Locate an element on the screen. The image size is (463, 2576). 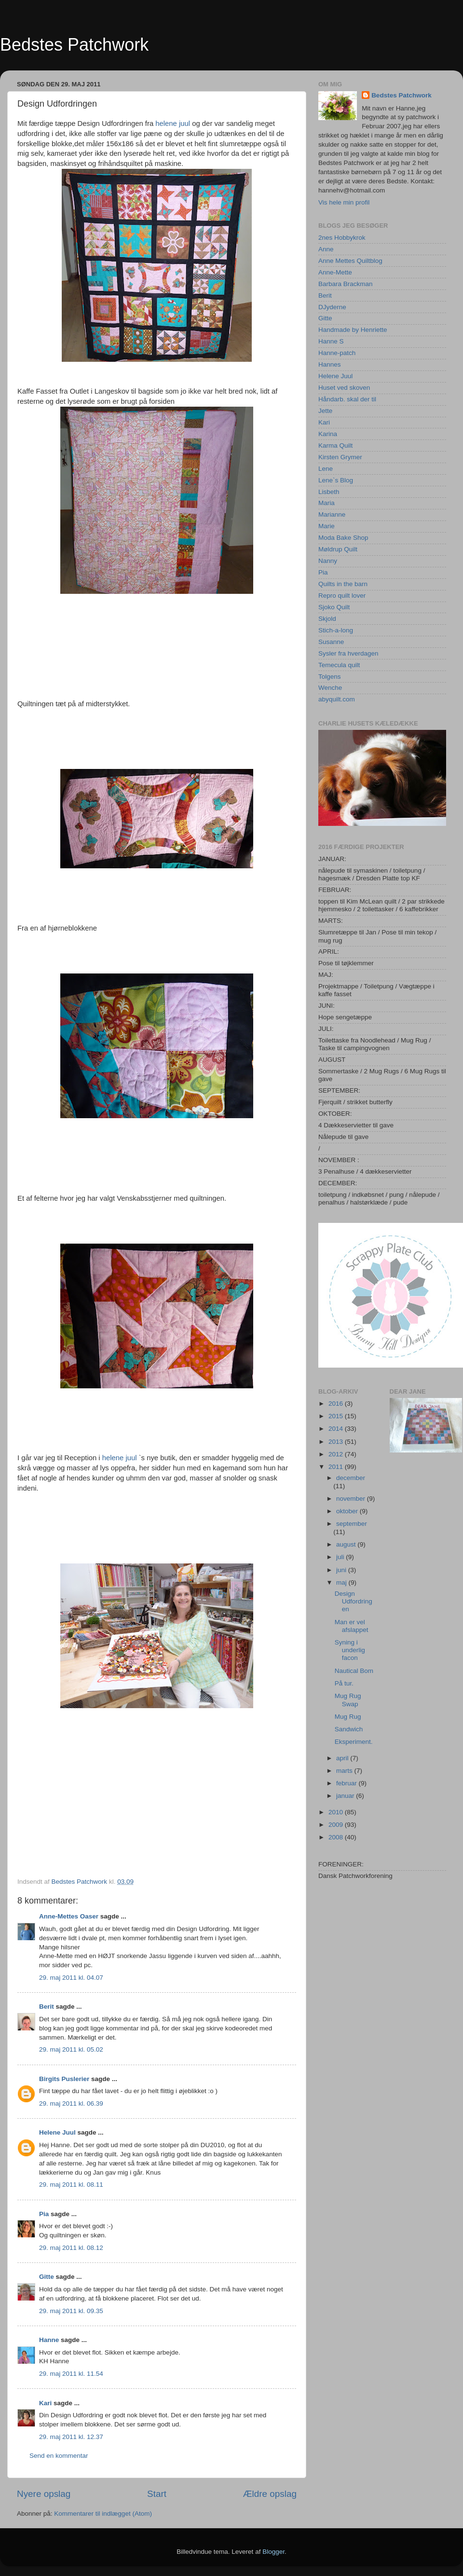
Lisbeth is located at coordinates (329, 491).